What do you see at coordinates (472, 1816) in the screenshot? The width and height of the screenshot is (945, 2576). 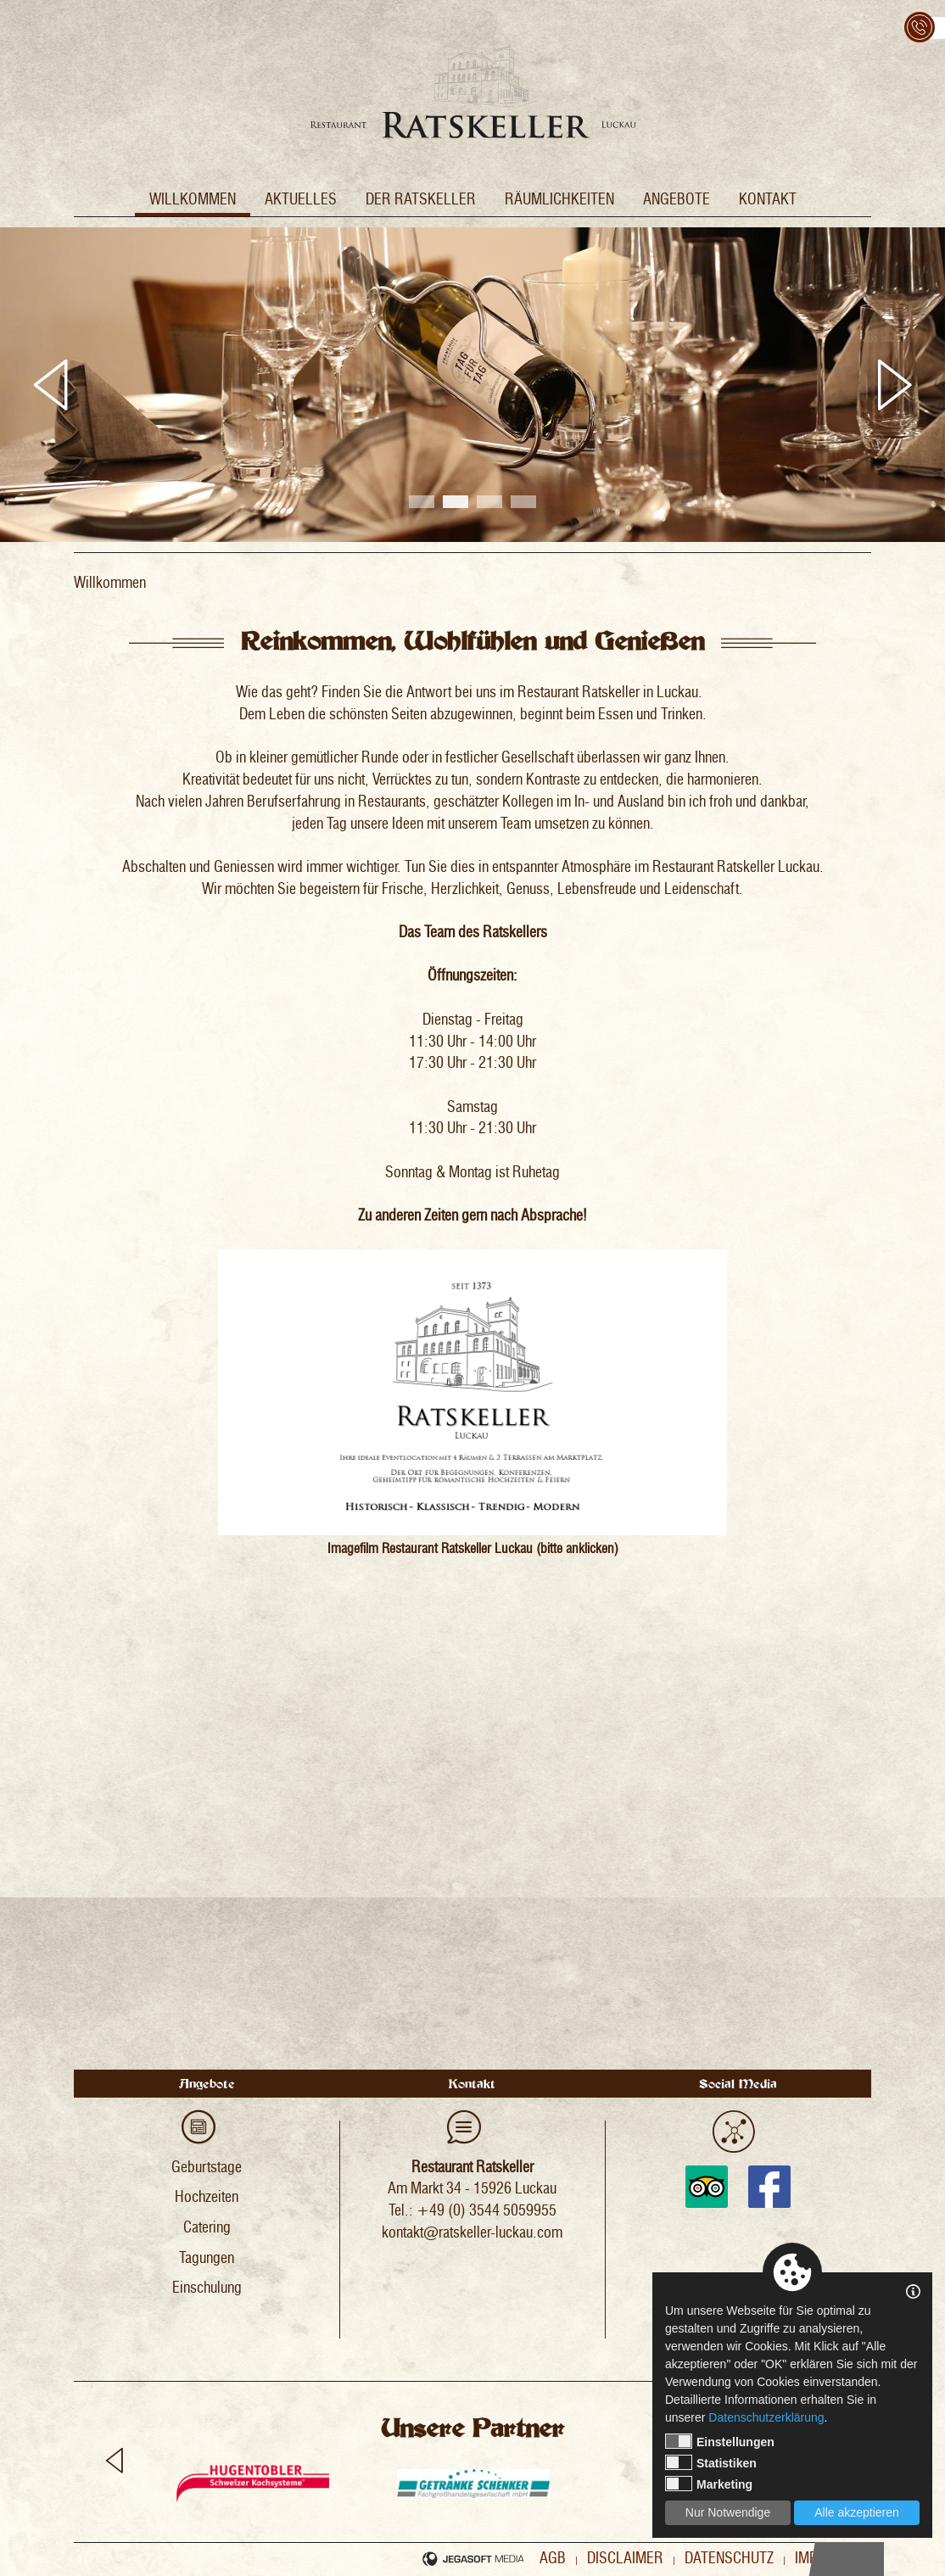 I see `�<span id="__caret">_</span>` at bounding box center [472, 1816].